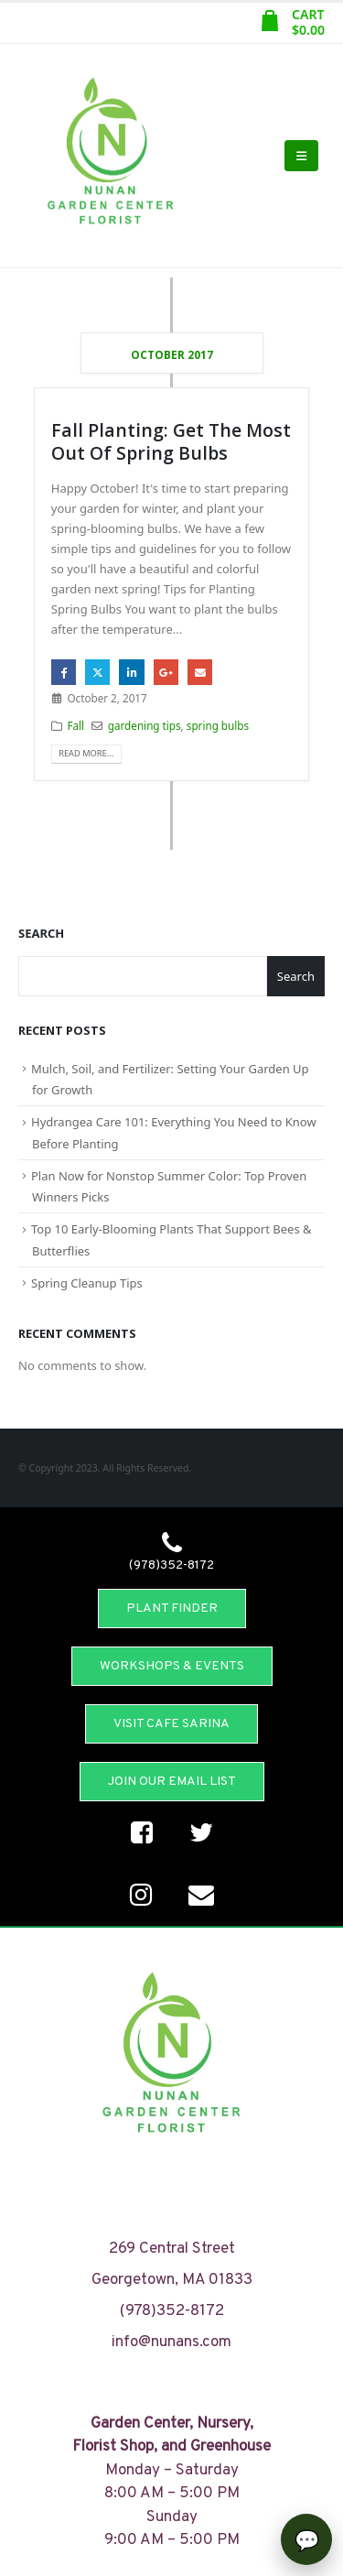  I want to click on Facebook, so click(63, 671).